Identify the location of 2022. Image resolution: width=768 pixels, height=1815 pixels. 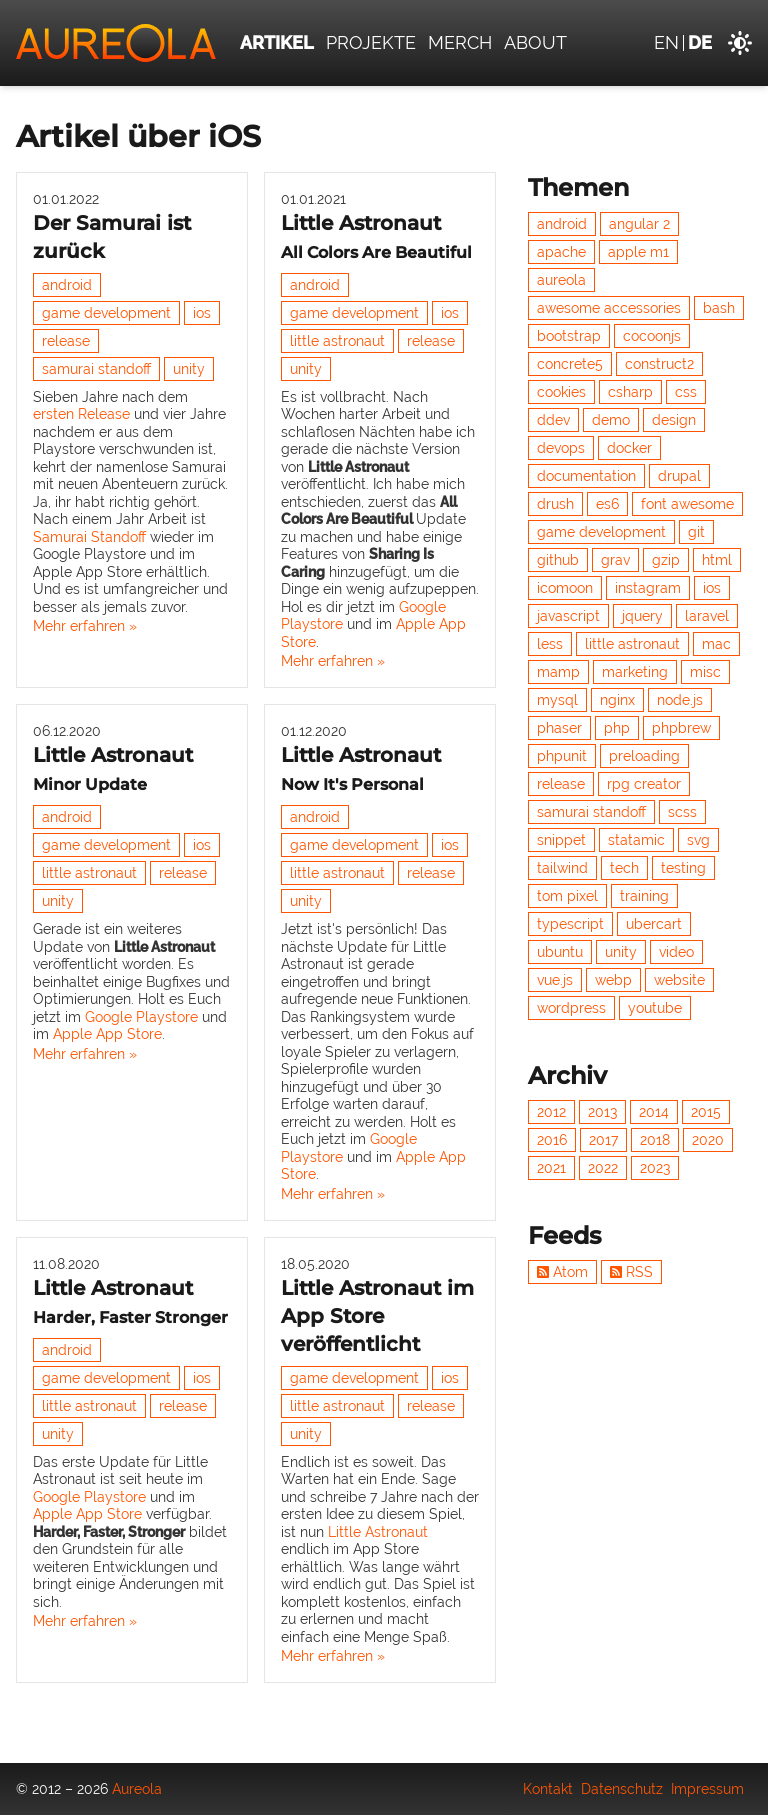
(603, 1168).